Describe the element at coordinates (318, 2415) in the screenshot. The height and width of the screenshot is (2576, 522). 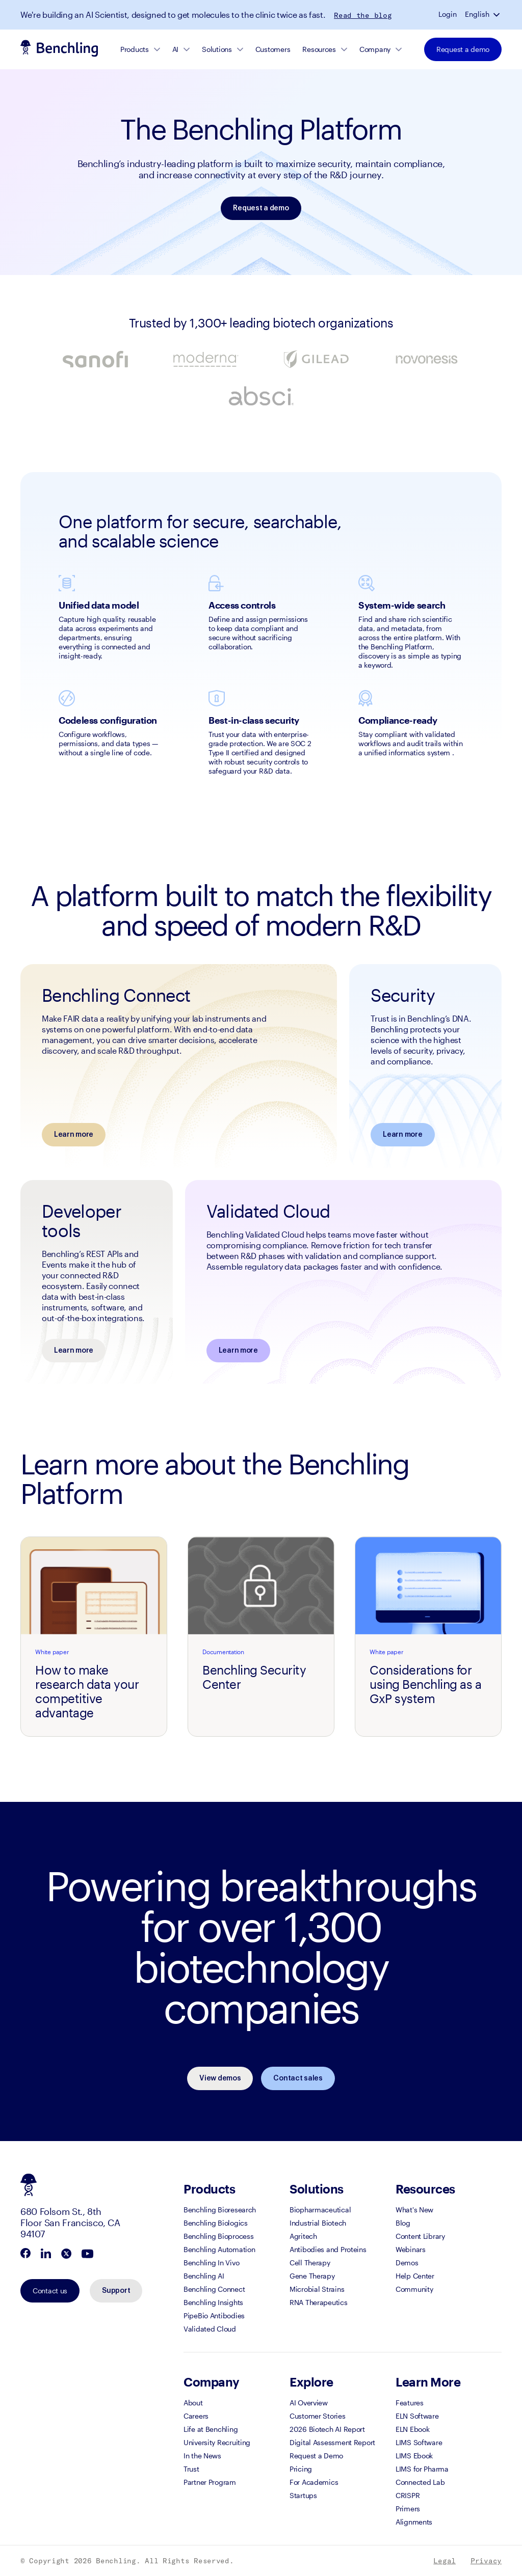
I see `Customer Stories` at that location.